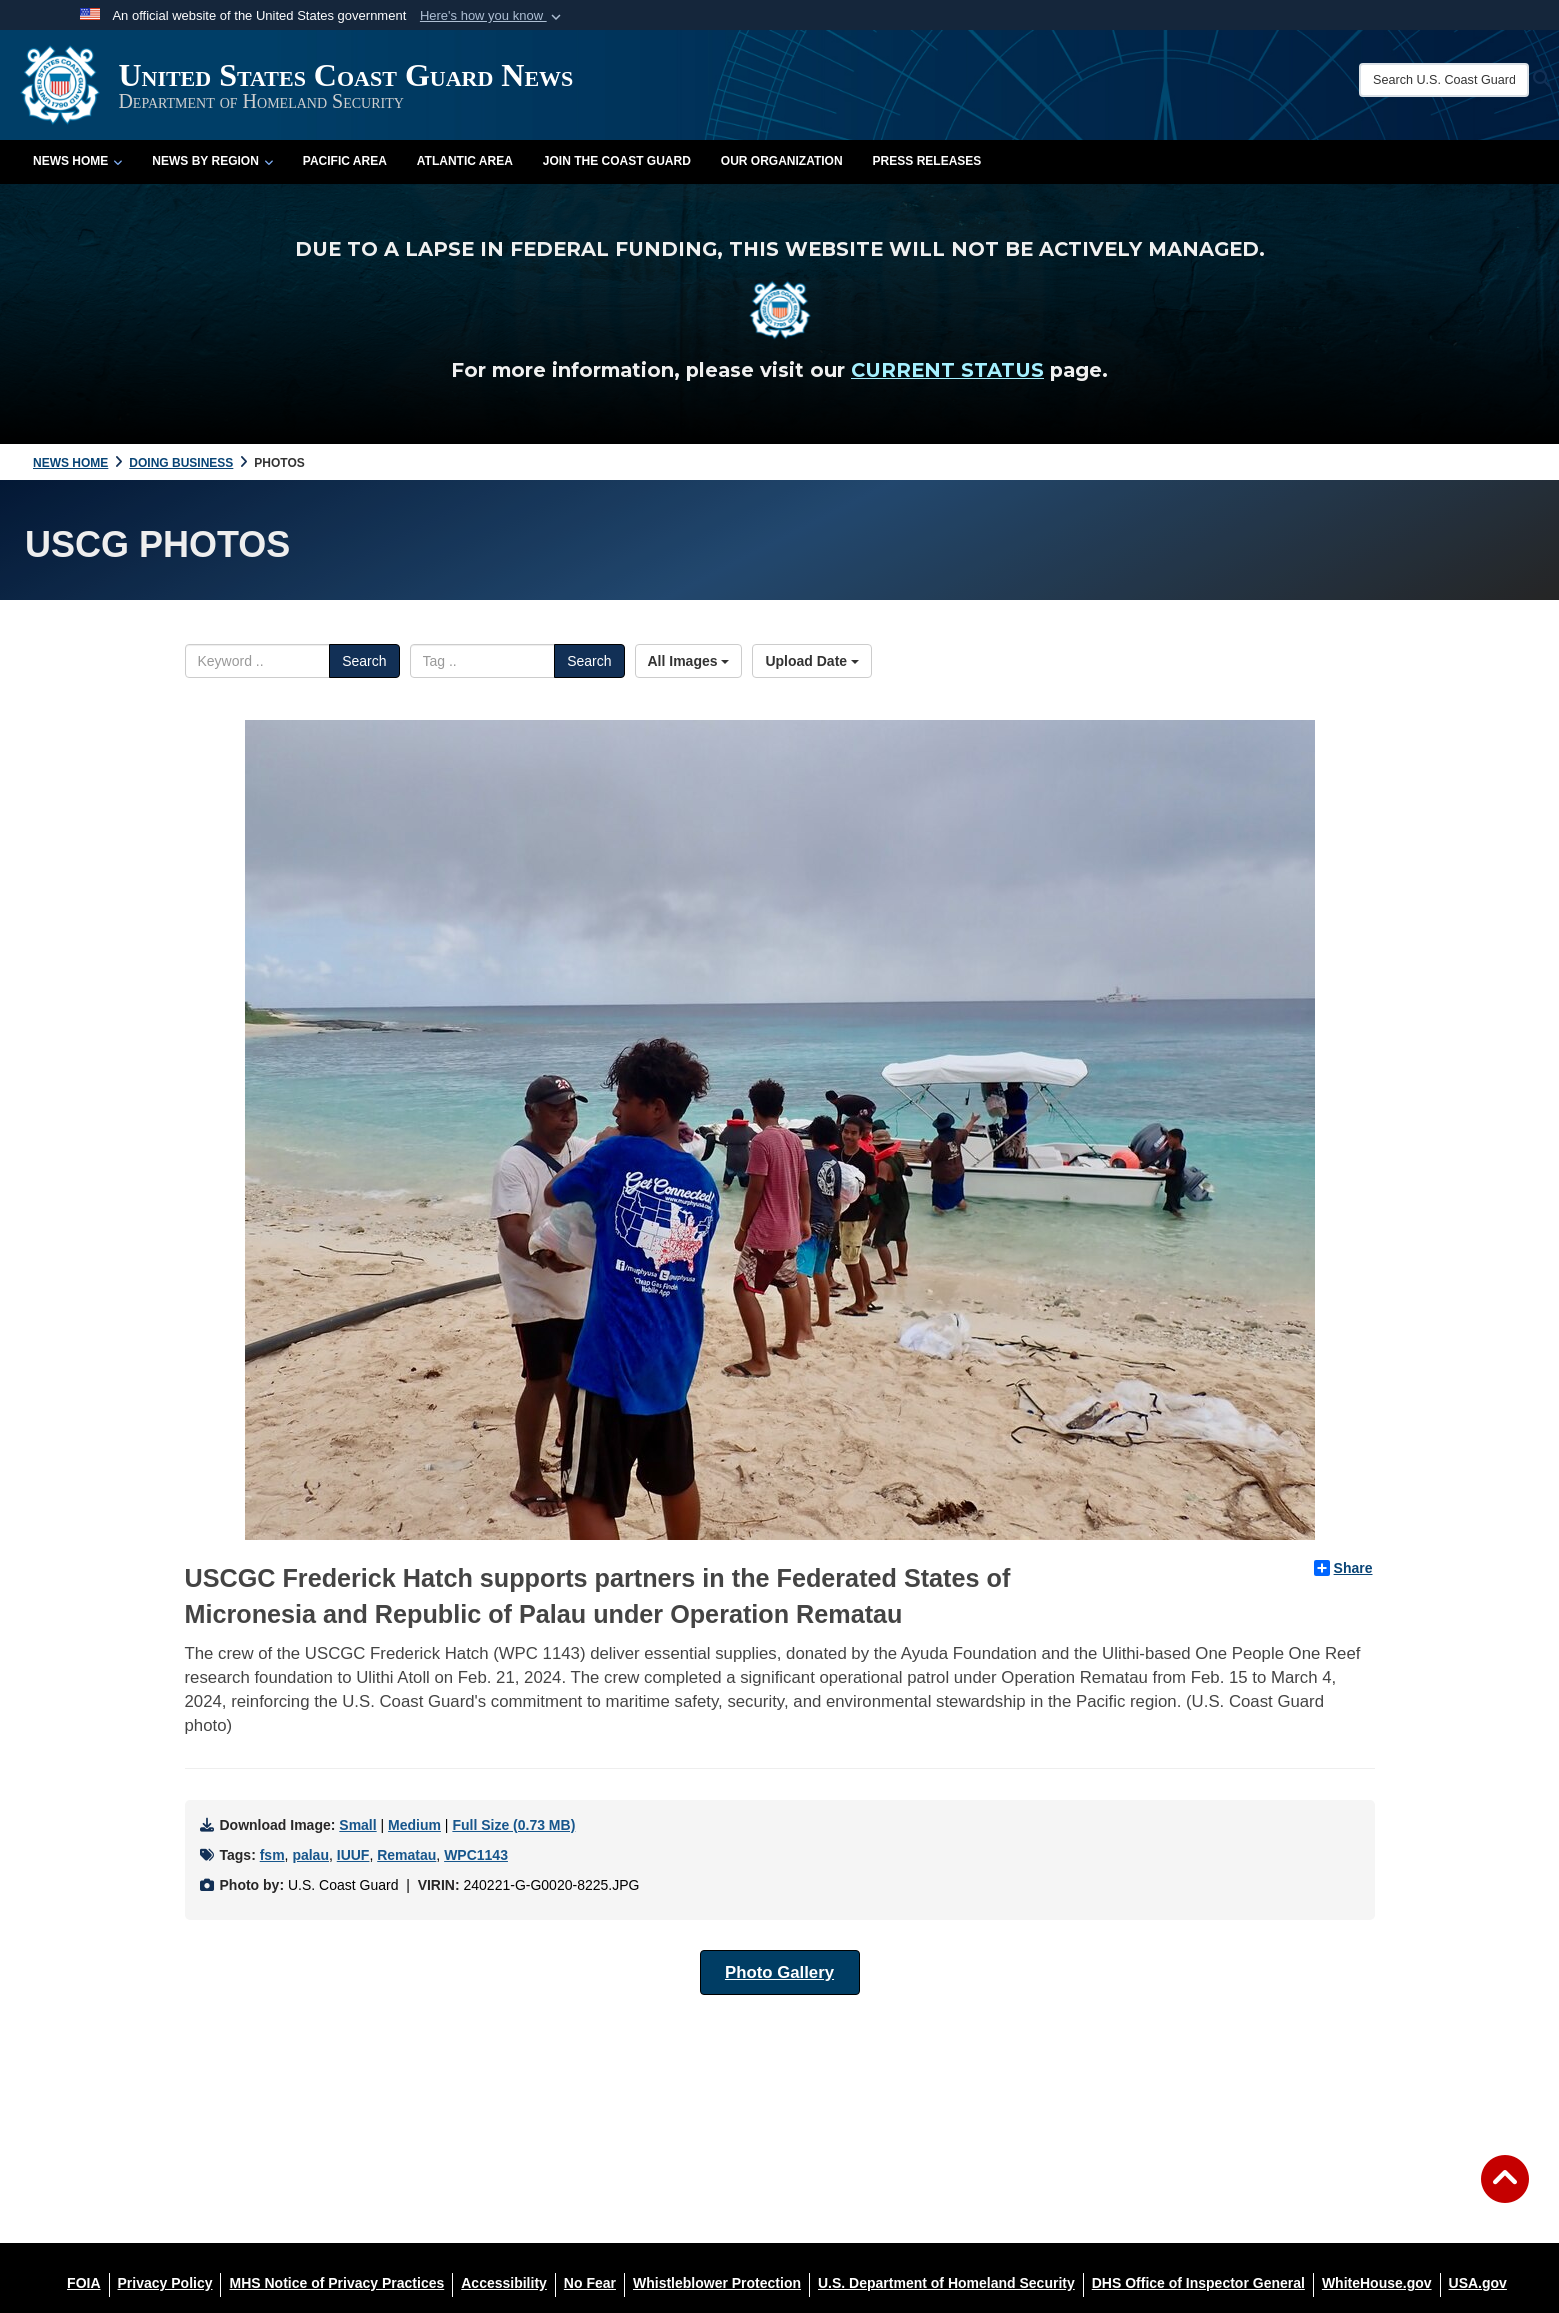 This screenshot has width=1559, height=2313. Describe the element at coordinates (406, 1855) in the screenshot. I see `Rematau` at that location.